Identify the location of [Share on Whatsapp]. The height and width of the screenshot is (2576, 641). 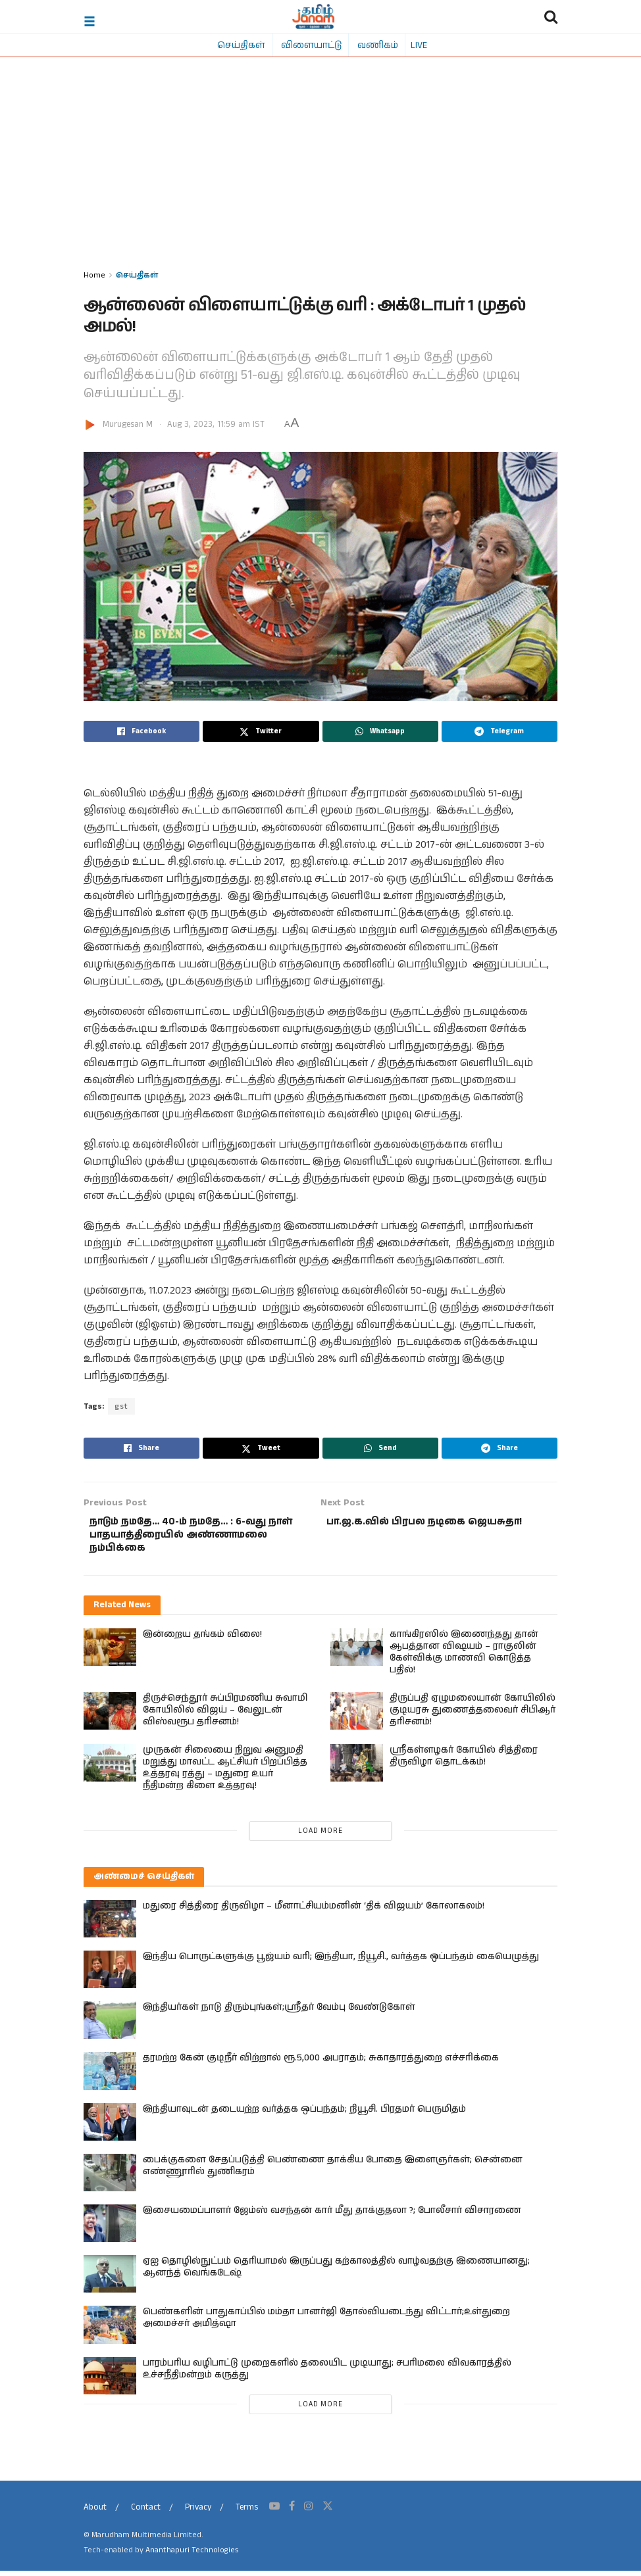
(380, 731).